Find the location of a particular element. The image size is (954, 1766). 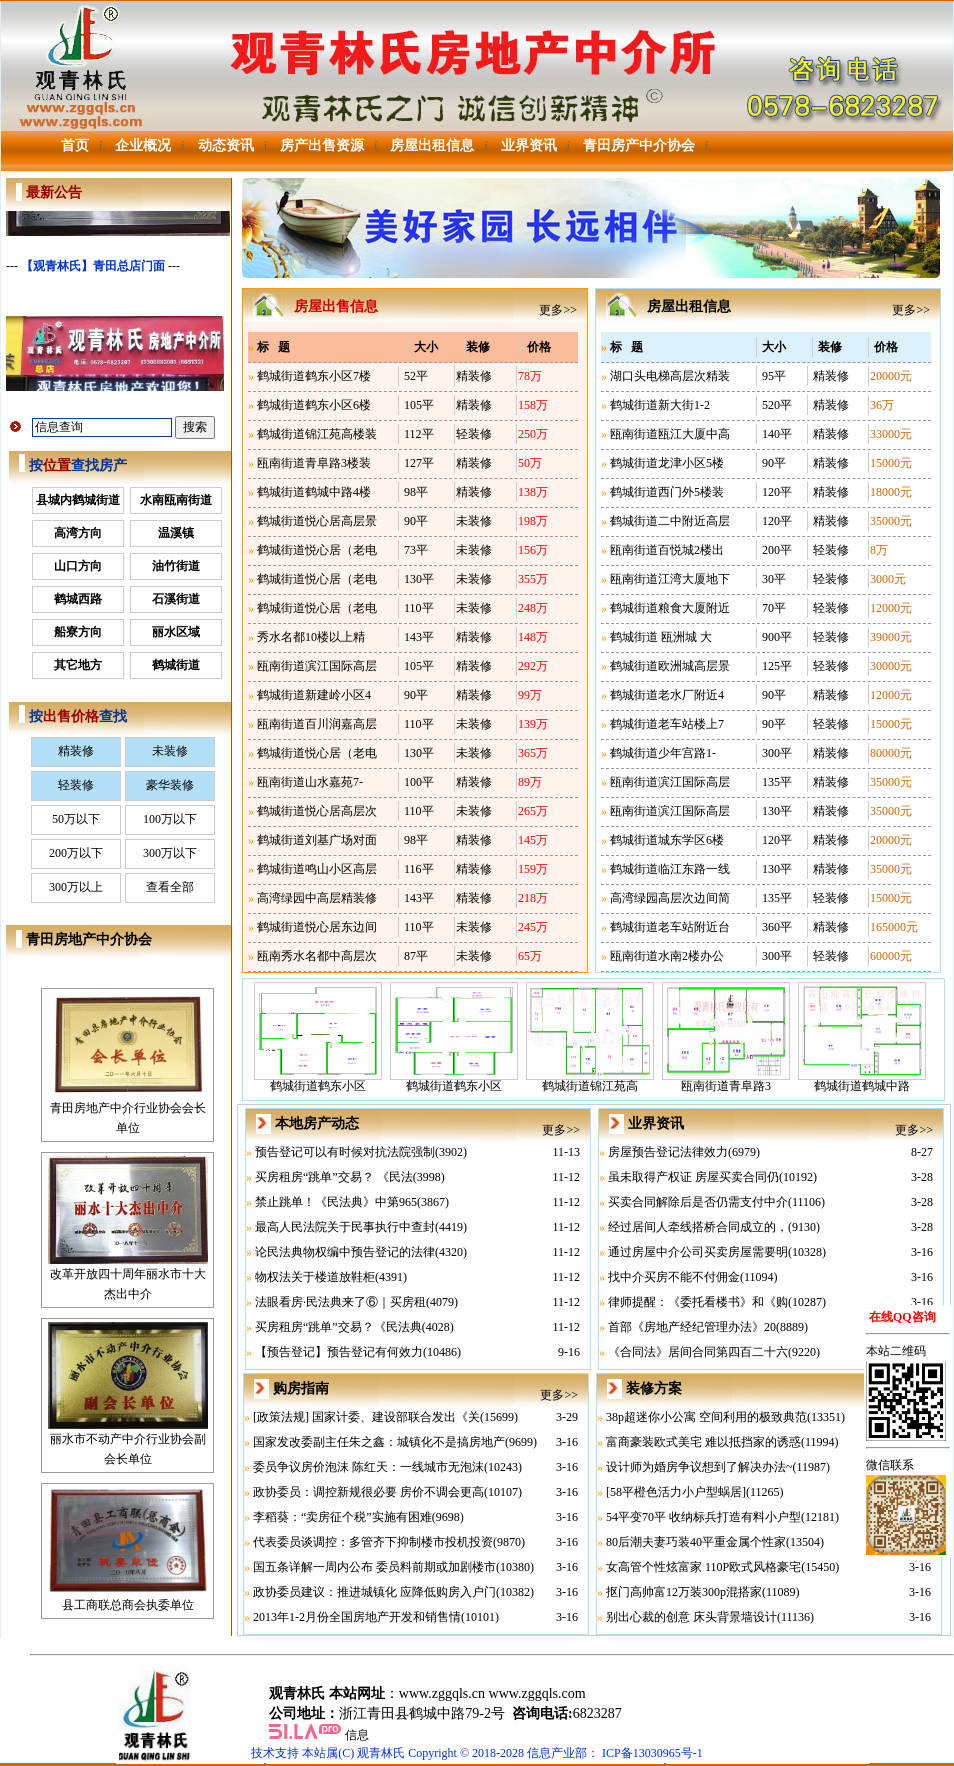

鹤城街道悦心居高层次 is located at coordinates (317, 811).